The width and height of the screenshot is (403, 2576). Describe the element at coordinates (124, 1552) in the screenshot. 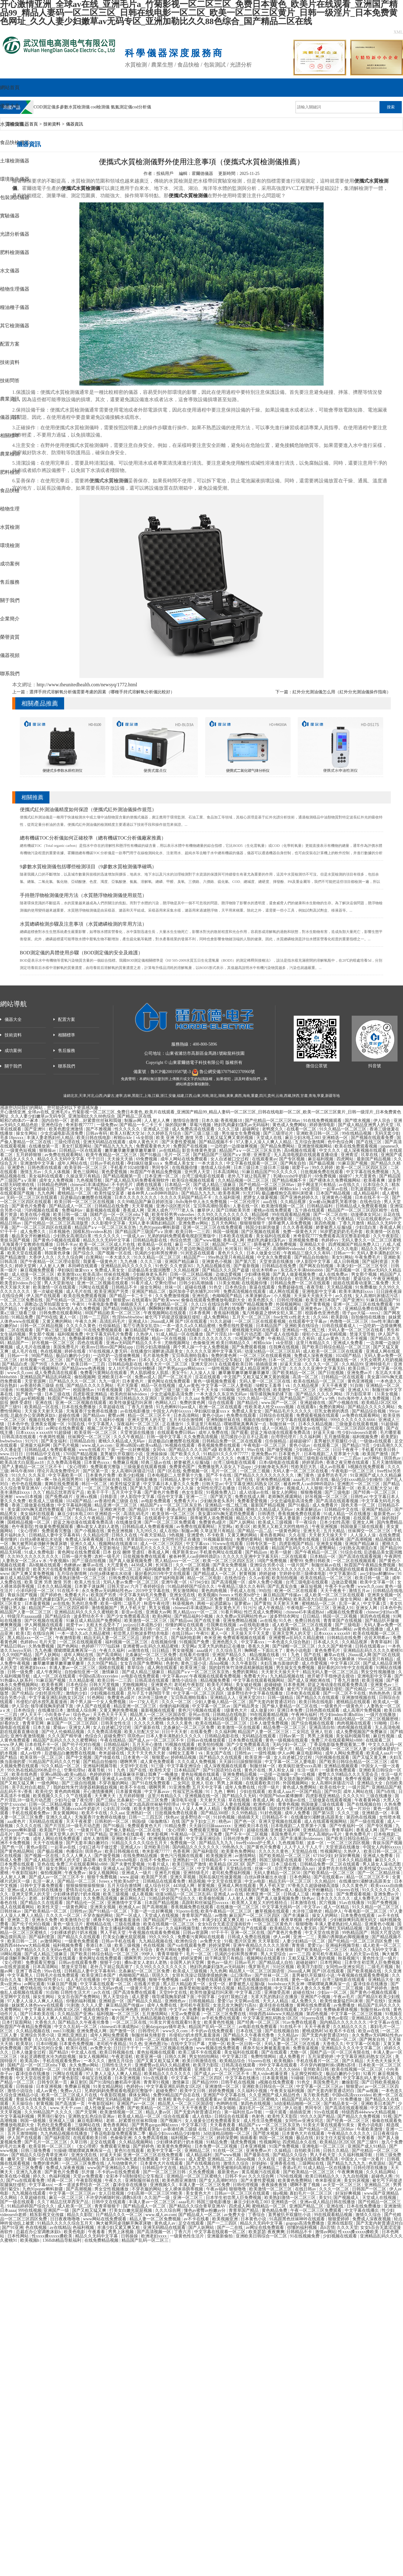

I see `日本 奴役 捆绑 受虐狂` at that location.